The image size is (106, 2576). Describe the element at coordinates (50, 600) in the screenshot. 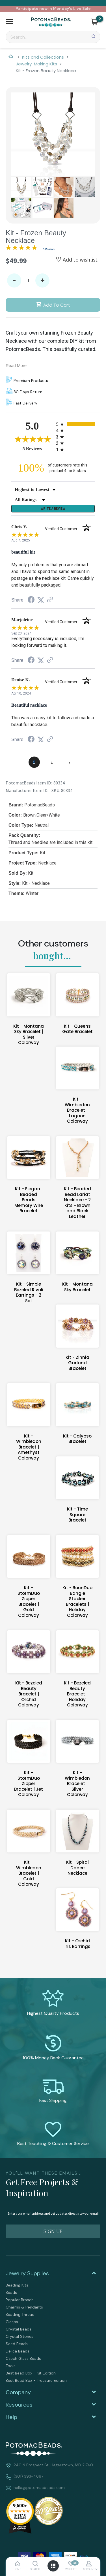

I see `[See more reviews on Shopper Approved (opens in a new tab)]` at that location.